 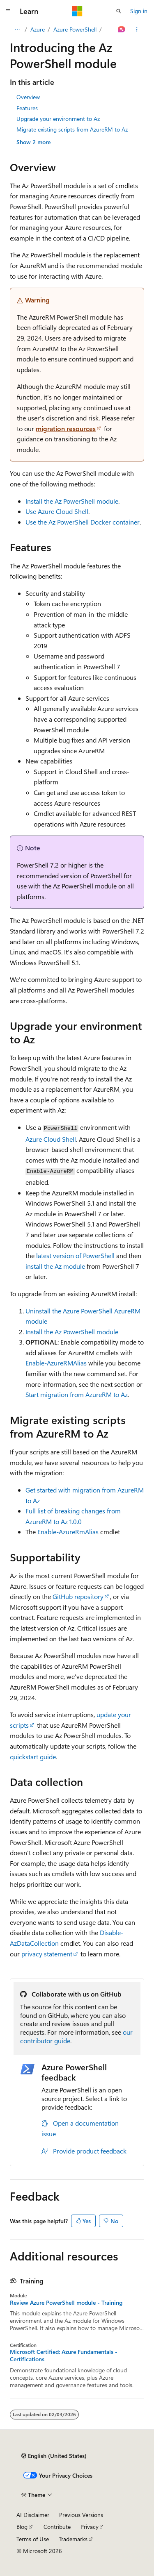 What do you see at coordinates (118, 11) in the screenshot?
I see `[Open search]` at bounding box center [118, 11].